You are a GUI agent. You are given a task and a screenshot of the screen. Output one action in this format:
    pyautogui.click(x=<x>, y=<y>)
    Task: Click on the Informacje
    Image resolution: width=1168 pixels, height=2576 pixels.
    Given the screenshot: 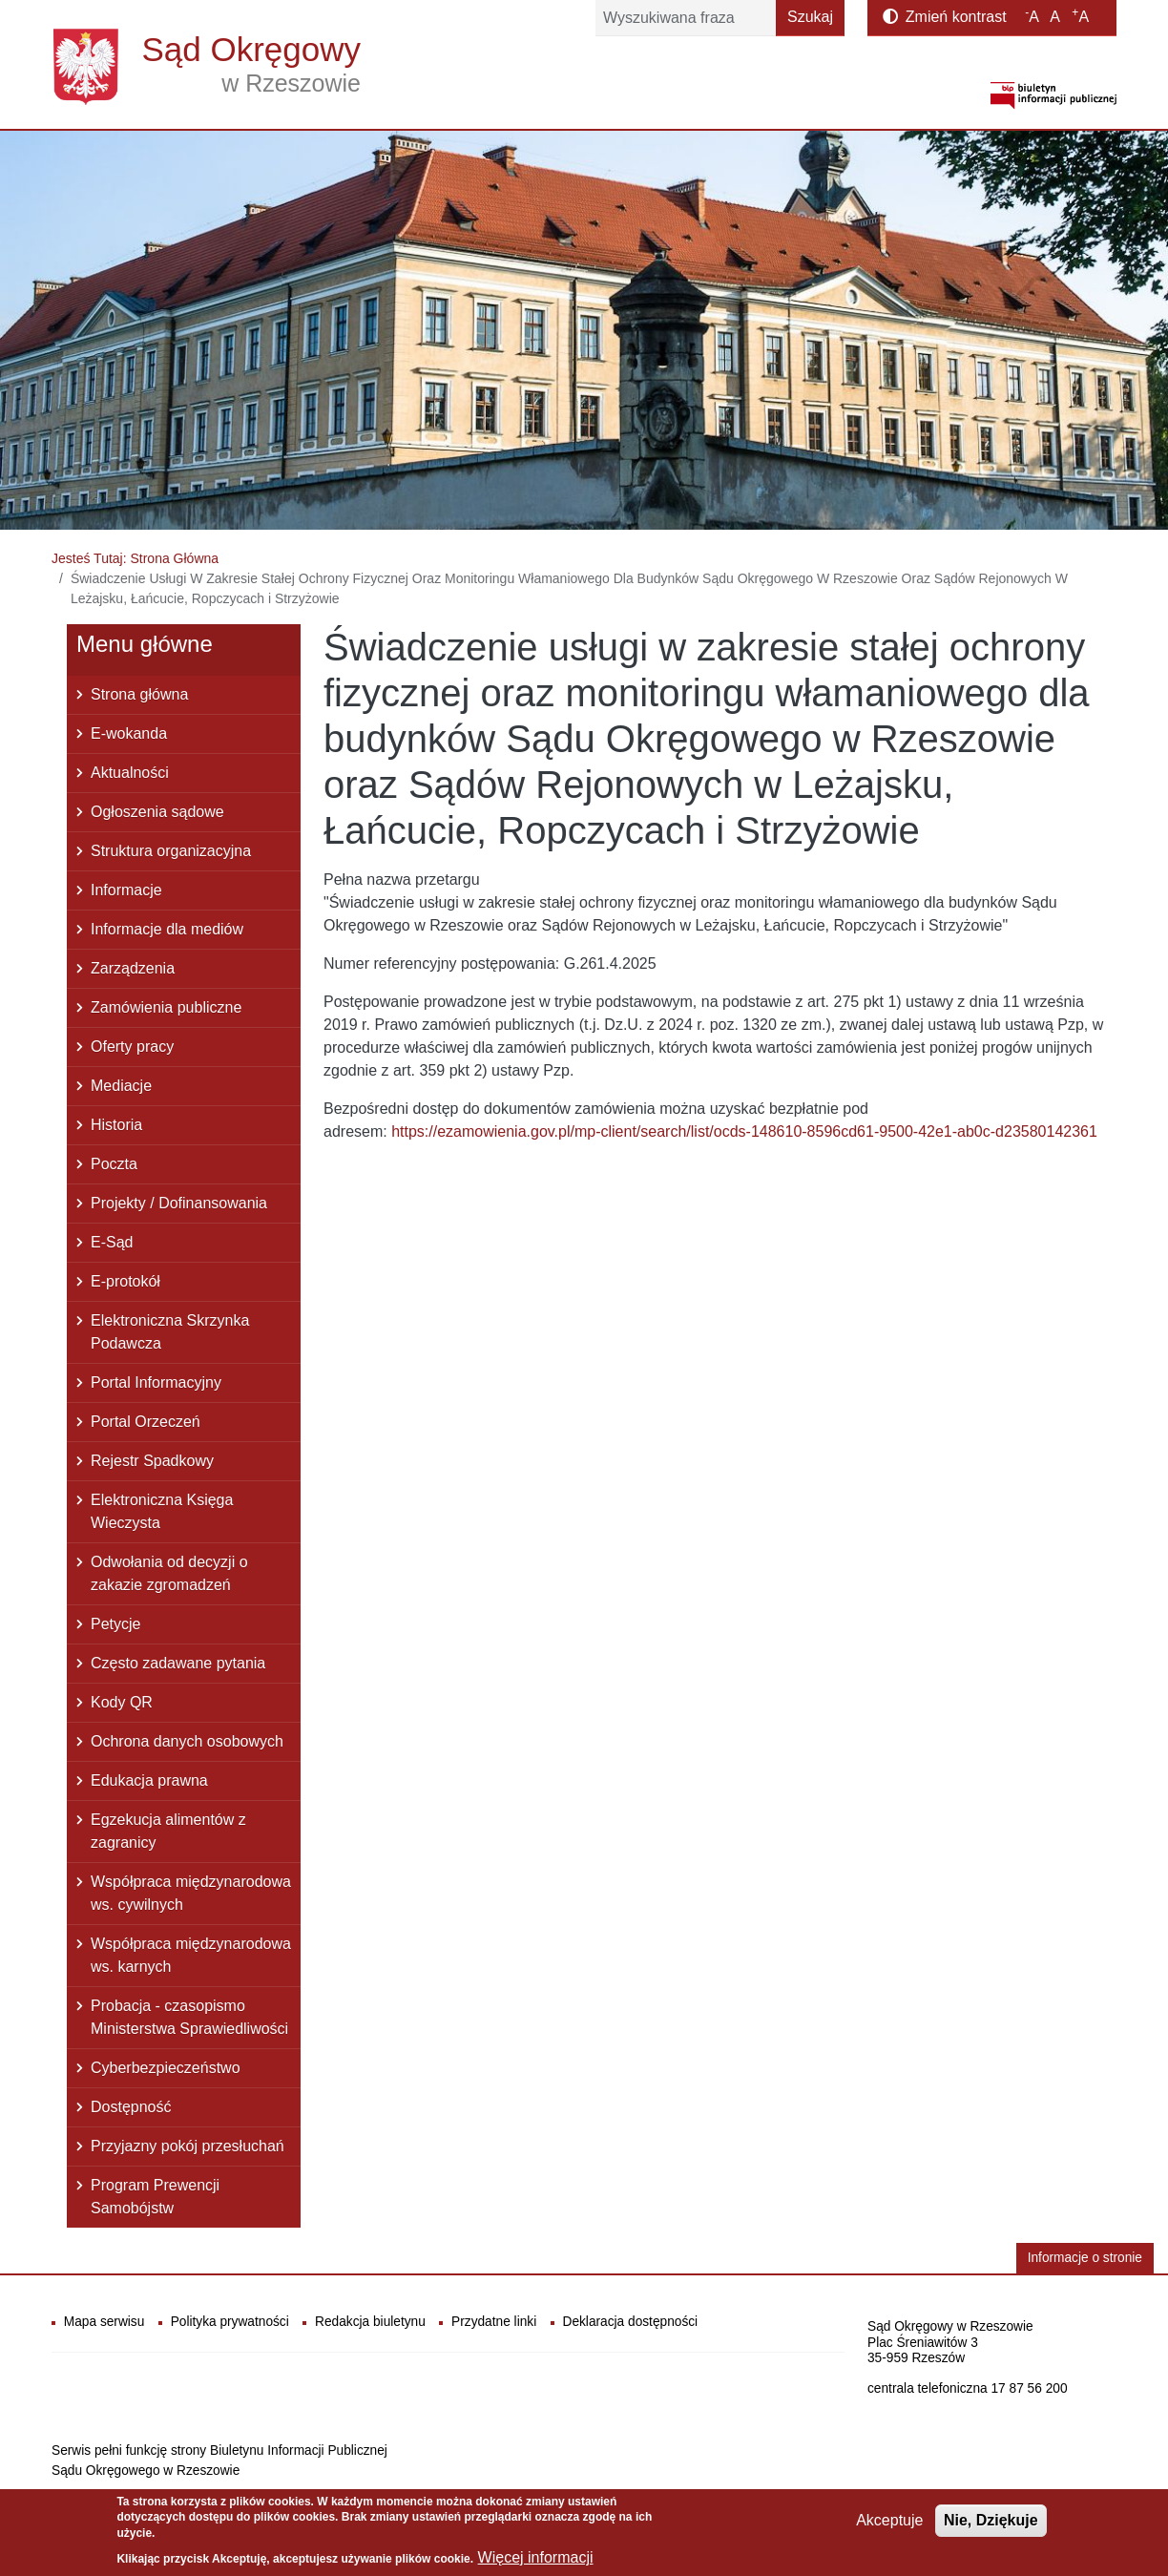 What is the action you would take?
    pyautogui.click(x=126, y=890)
    